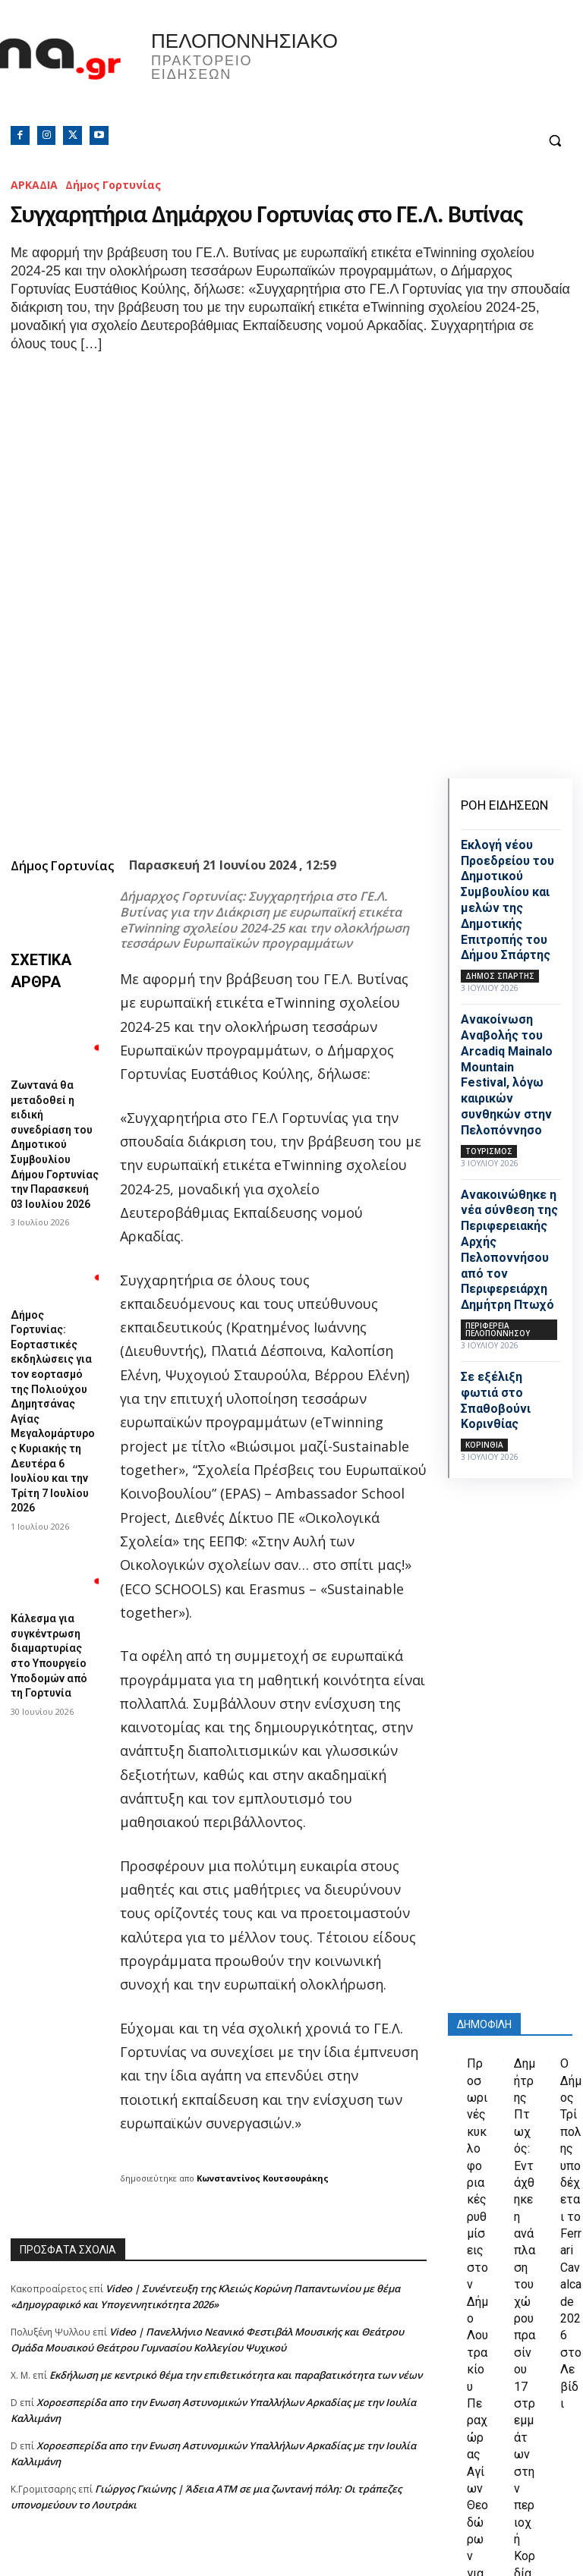 The height and width of the screenshot is (2576, 583). What do you see at coordinates (488, 1151) in the screenshot?
I see `Τουρισμός` at bounding box center [488, 1151].